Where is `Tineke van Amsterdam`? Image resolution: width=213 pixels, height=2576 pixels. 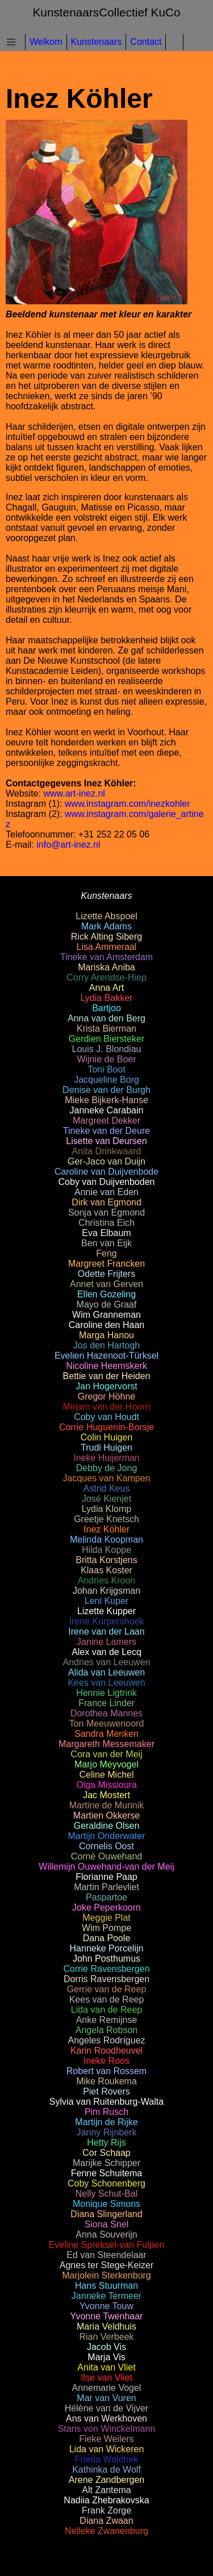
Tineke van Amsterdam is located at coordinates (106, 957).